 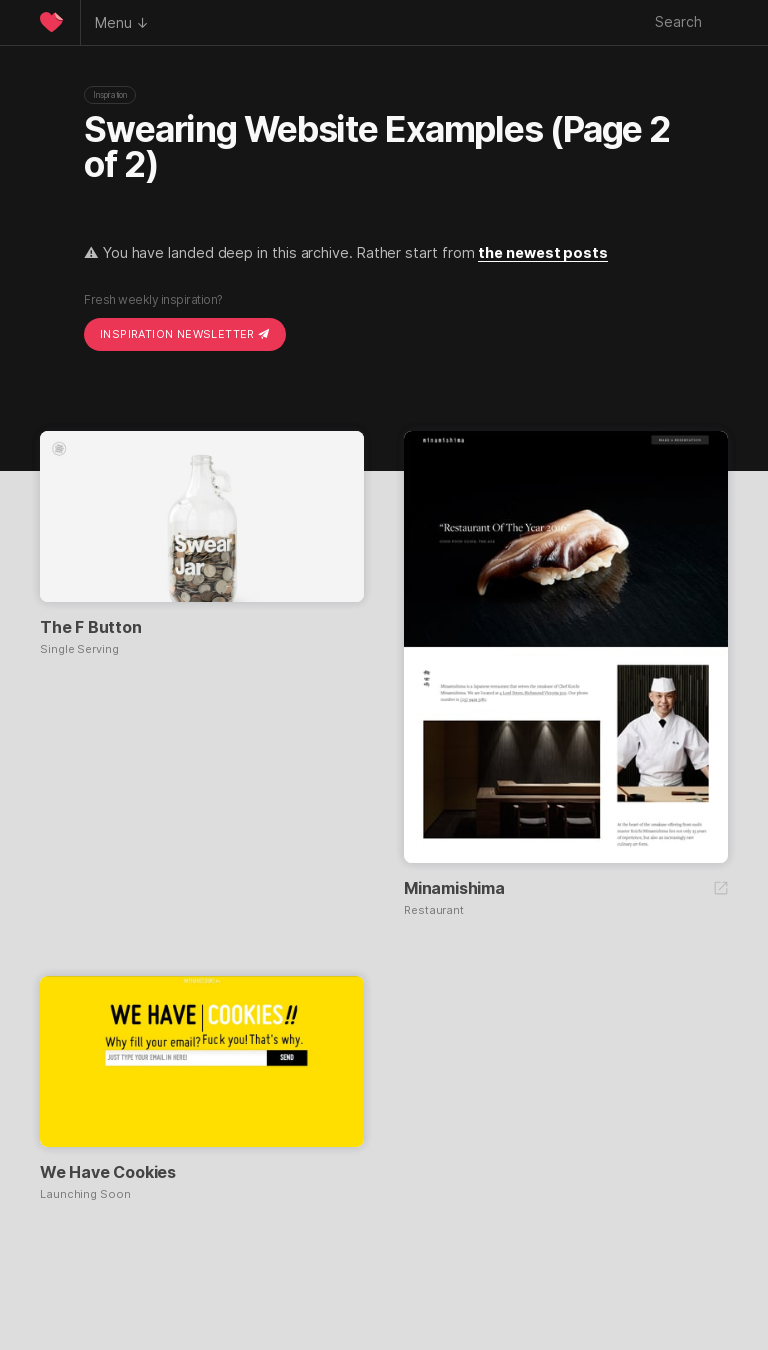 I want to click on We Have Cookies, so click(x=108, y=1172).